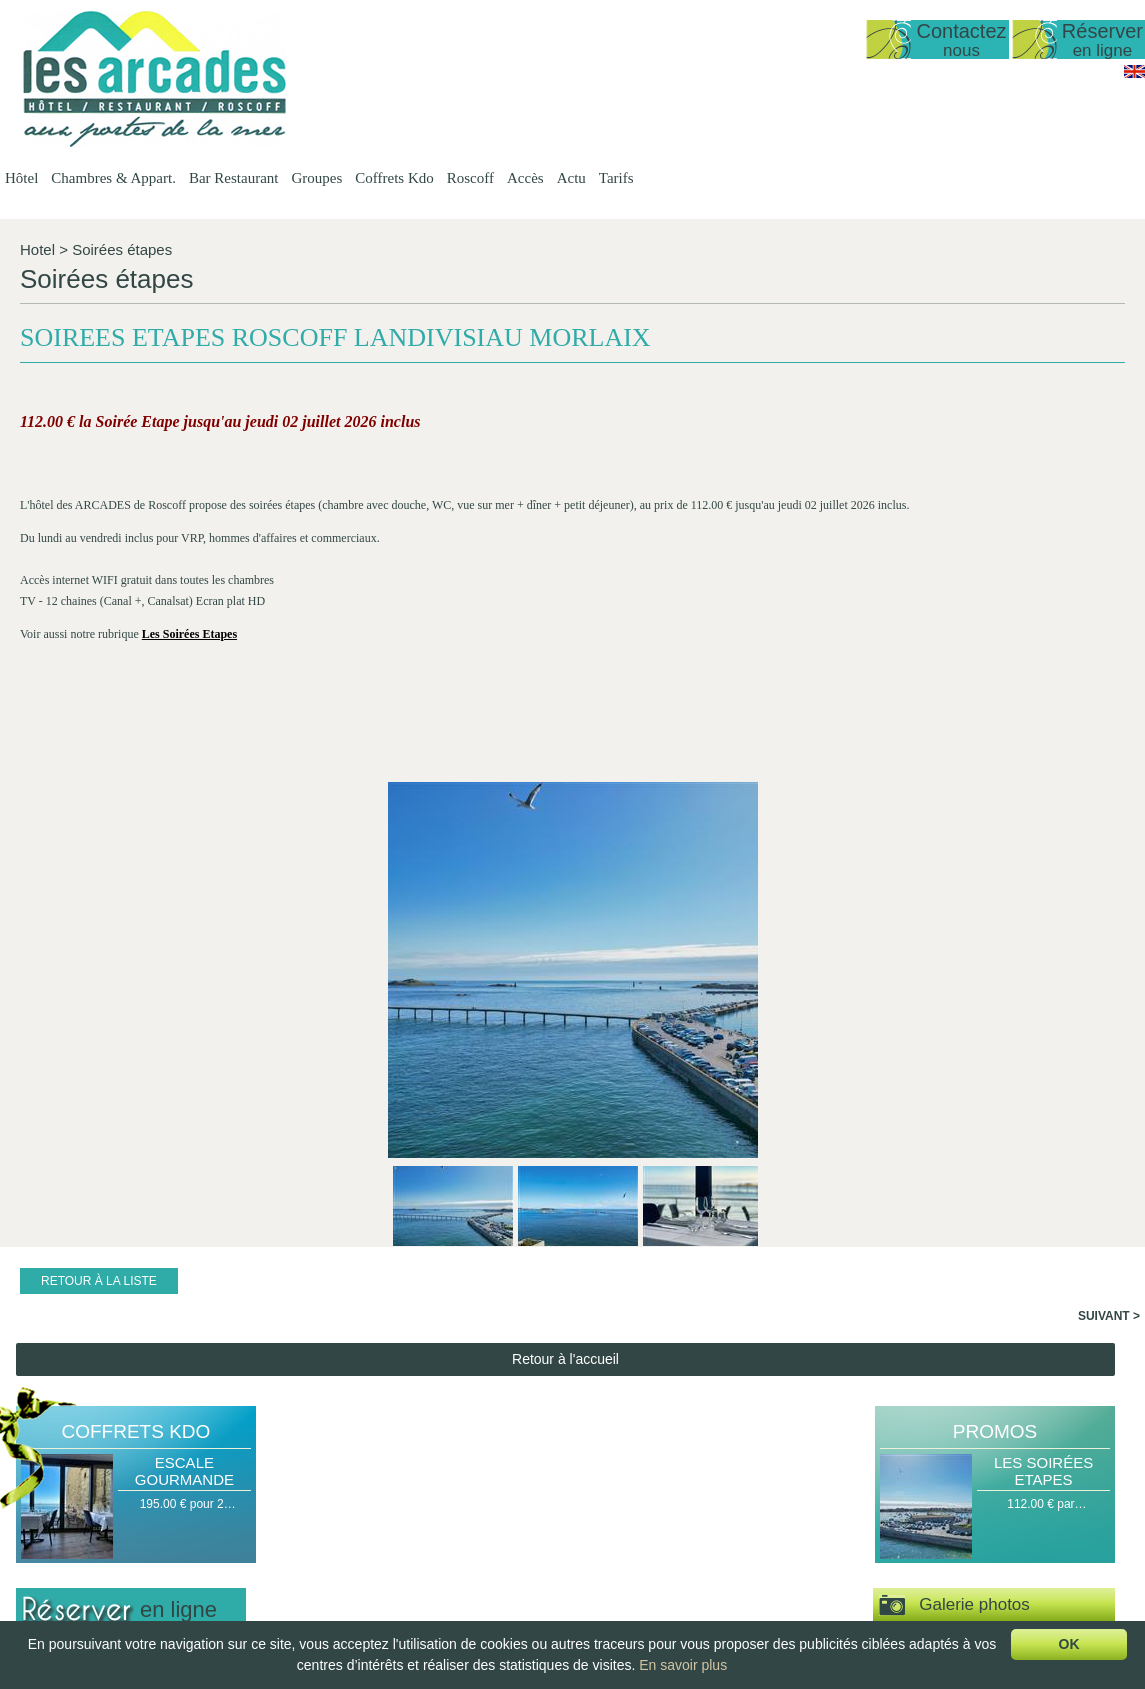 Image resolution: width=1145 pixels, height=1689 pixels. I want to click on Roscoff, so click(470, 178).